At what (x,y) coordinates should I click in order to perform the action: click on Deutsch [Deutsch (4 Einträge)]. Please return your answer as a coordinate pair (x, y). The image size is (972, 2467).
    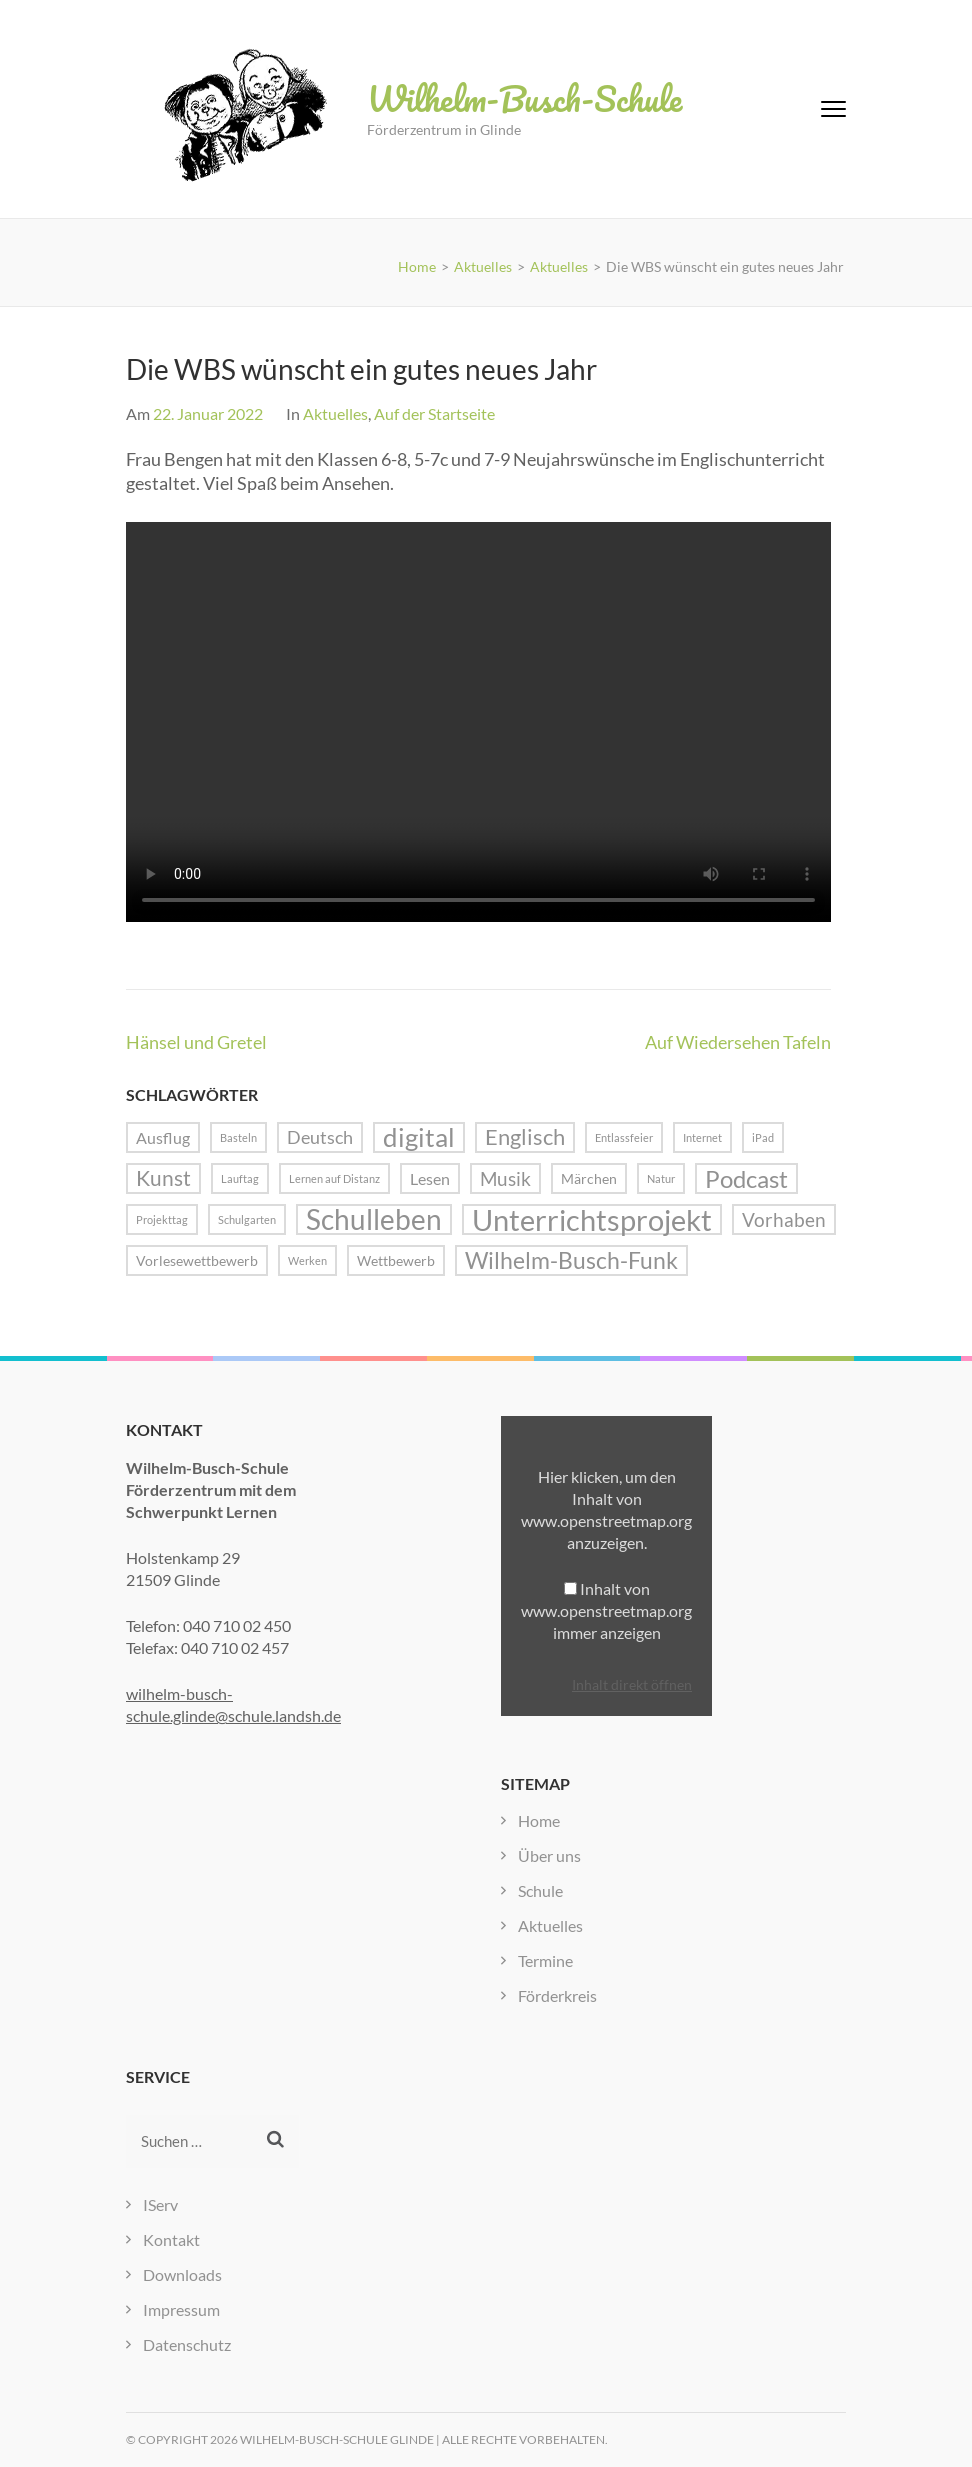
    Looking at the image, I should click on (320, 1137).